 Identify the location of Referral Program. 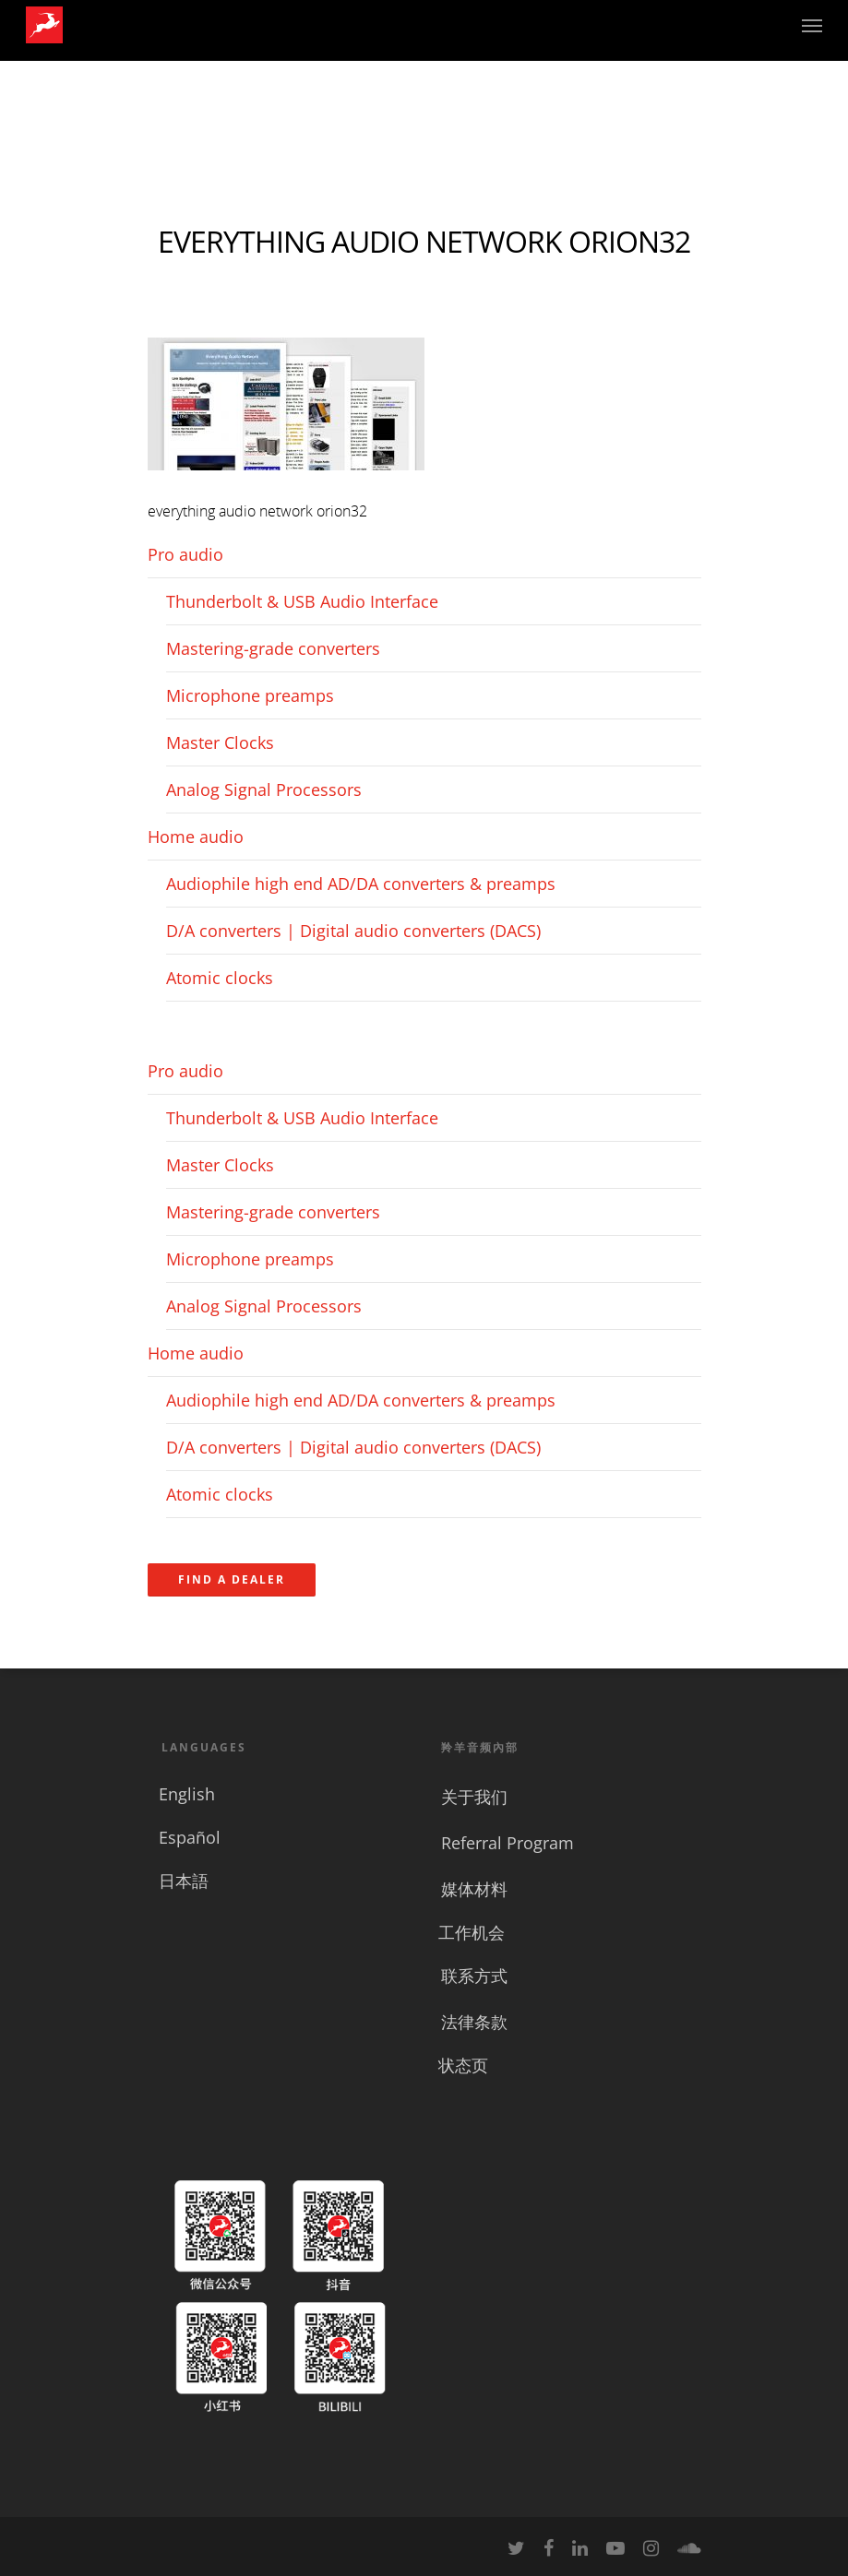
(507, 1843).